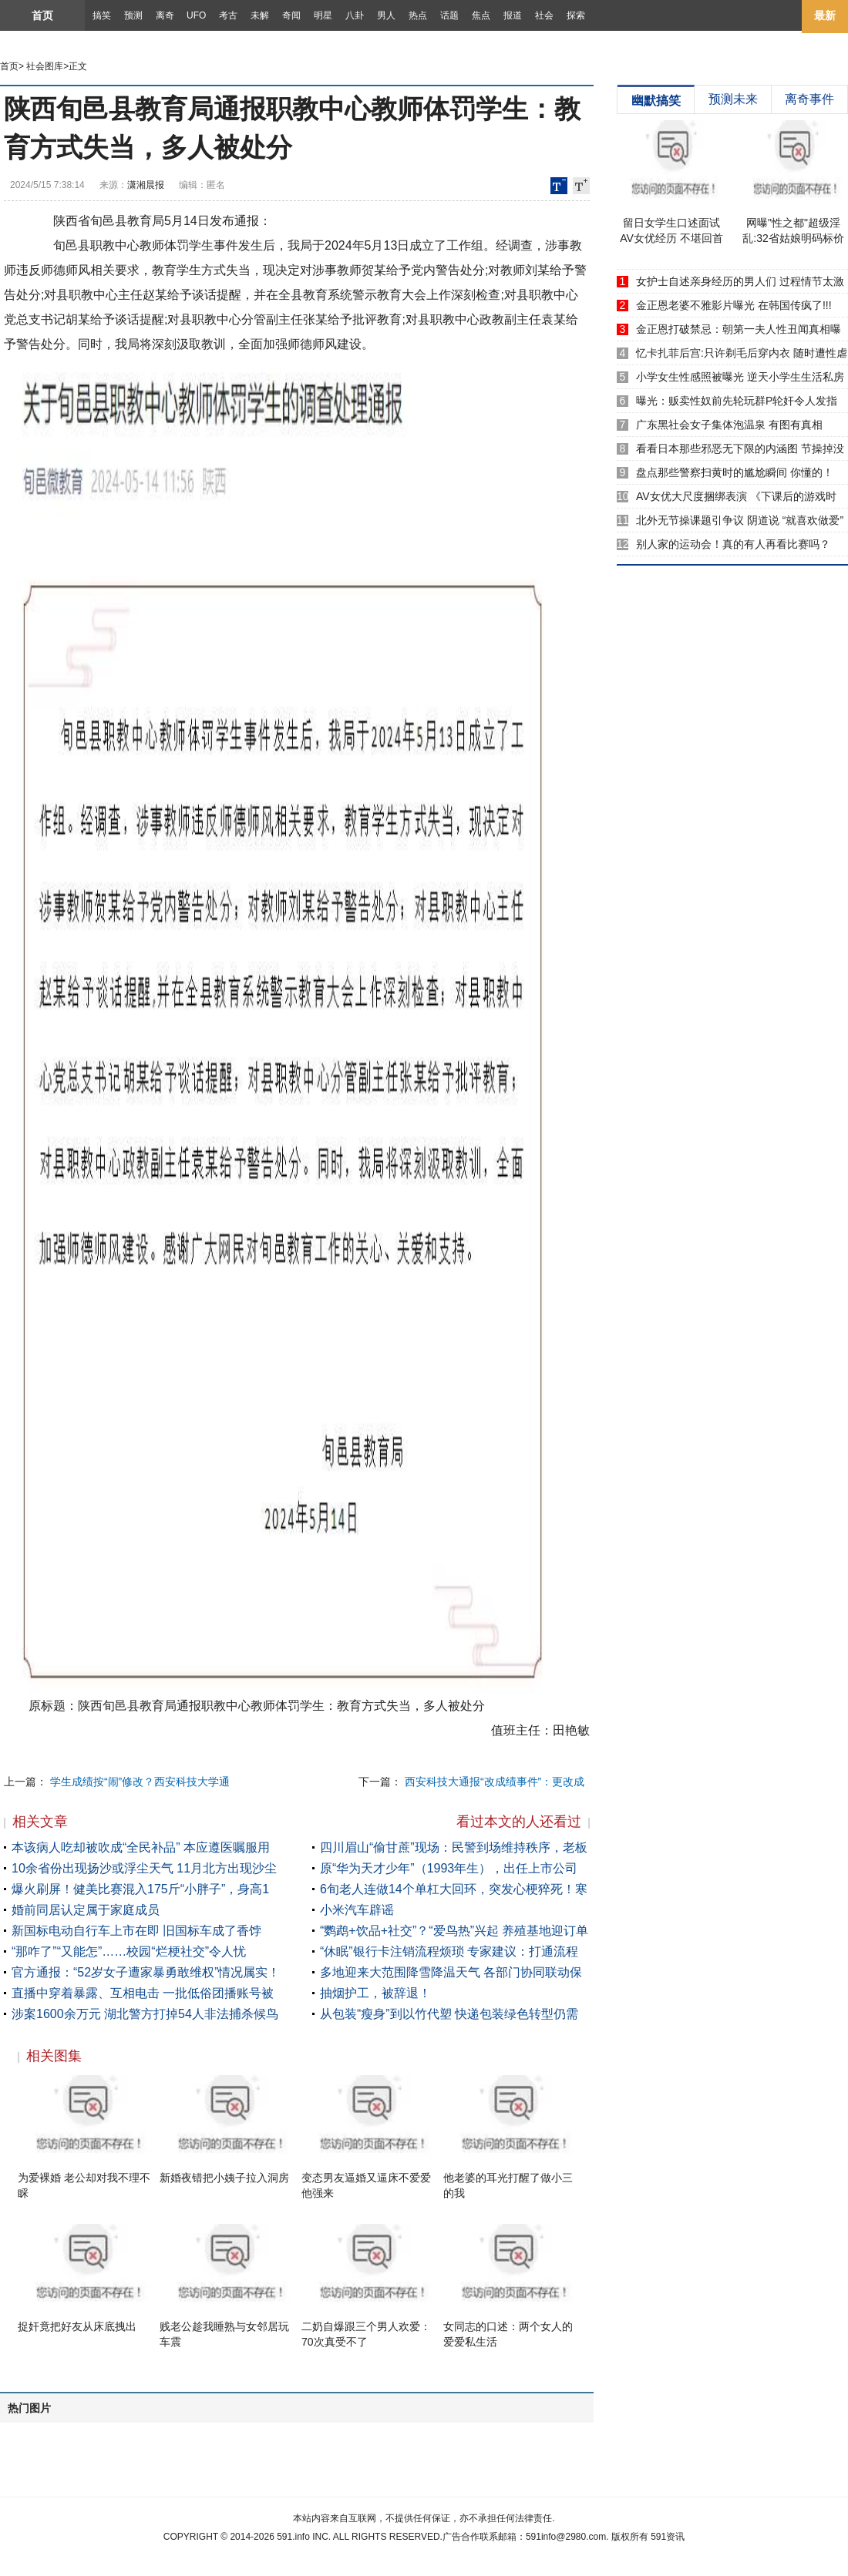  Describe the element at coordinates (512, 15) in the screenshot. I see `报道` at that location.